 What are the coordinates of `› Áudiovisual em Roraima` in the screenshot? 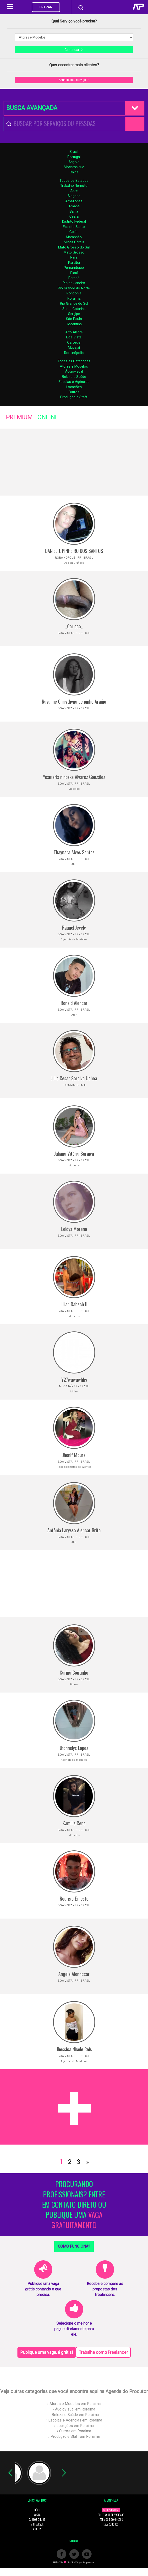 It's located at (74, 2409).